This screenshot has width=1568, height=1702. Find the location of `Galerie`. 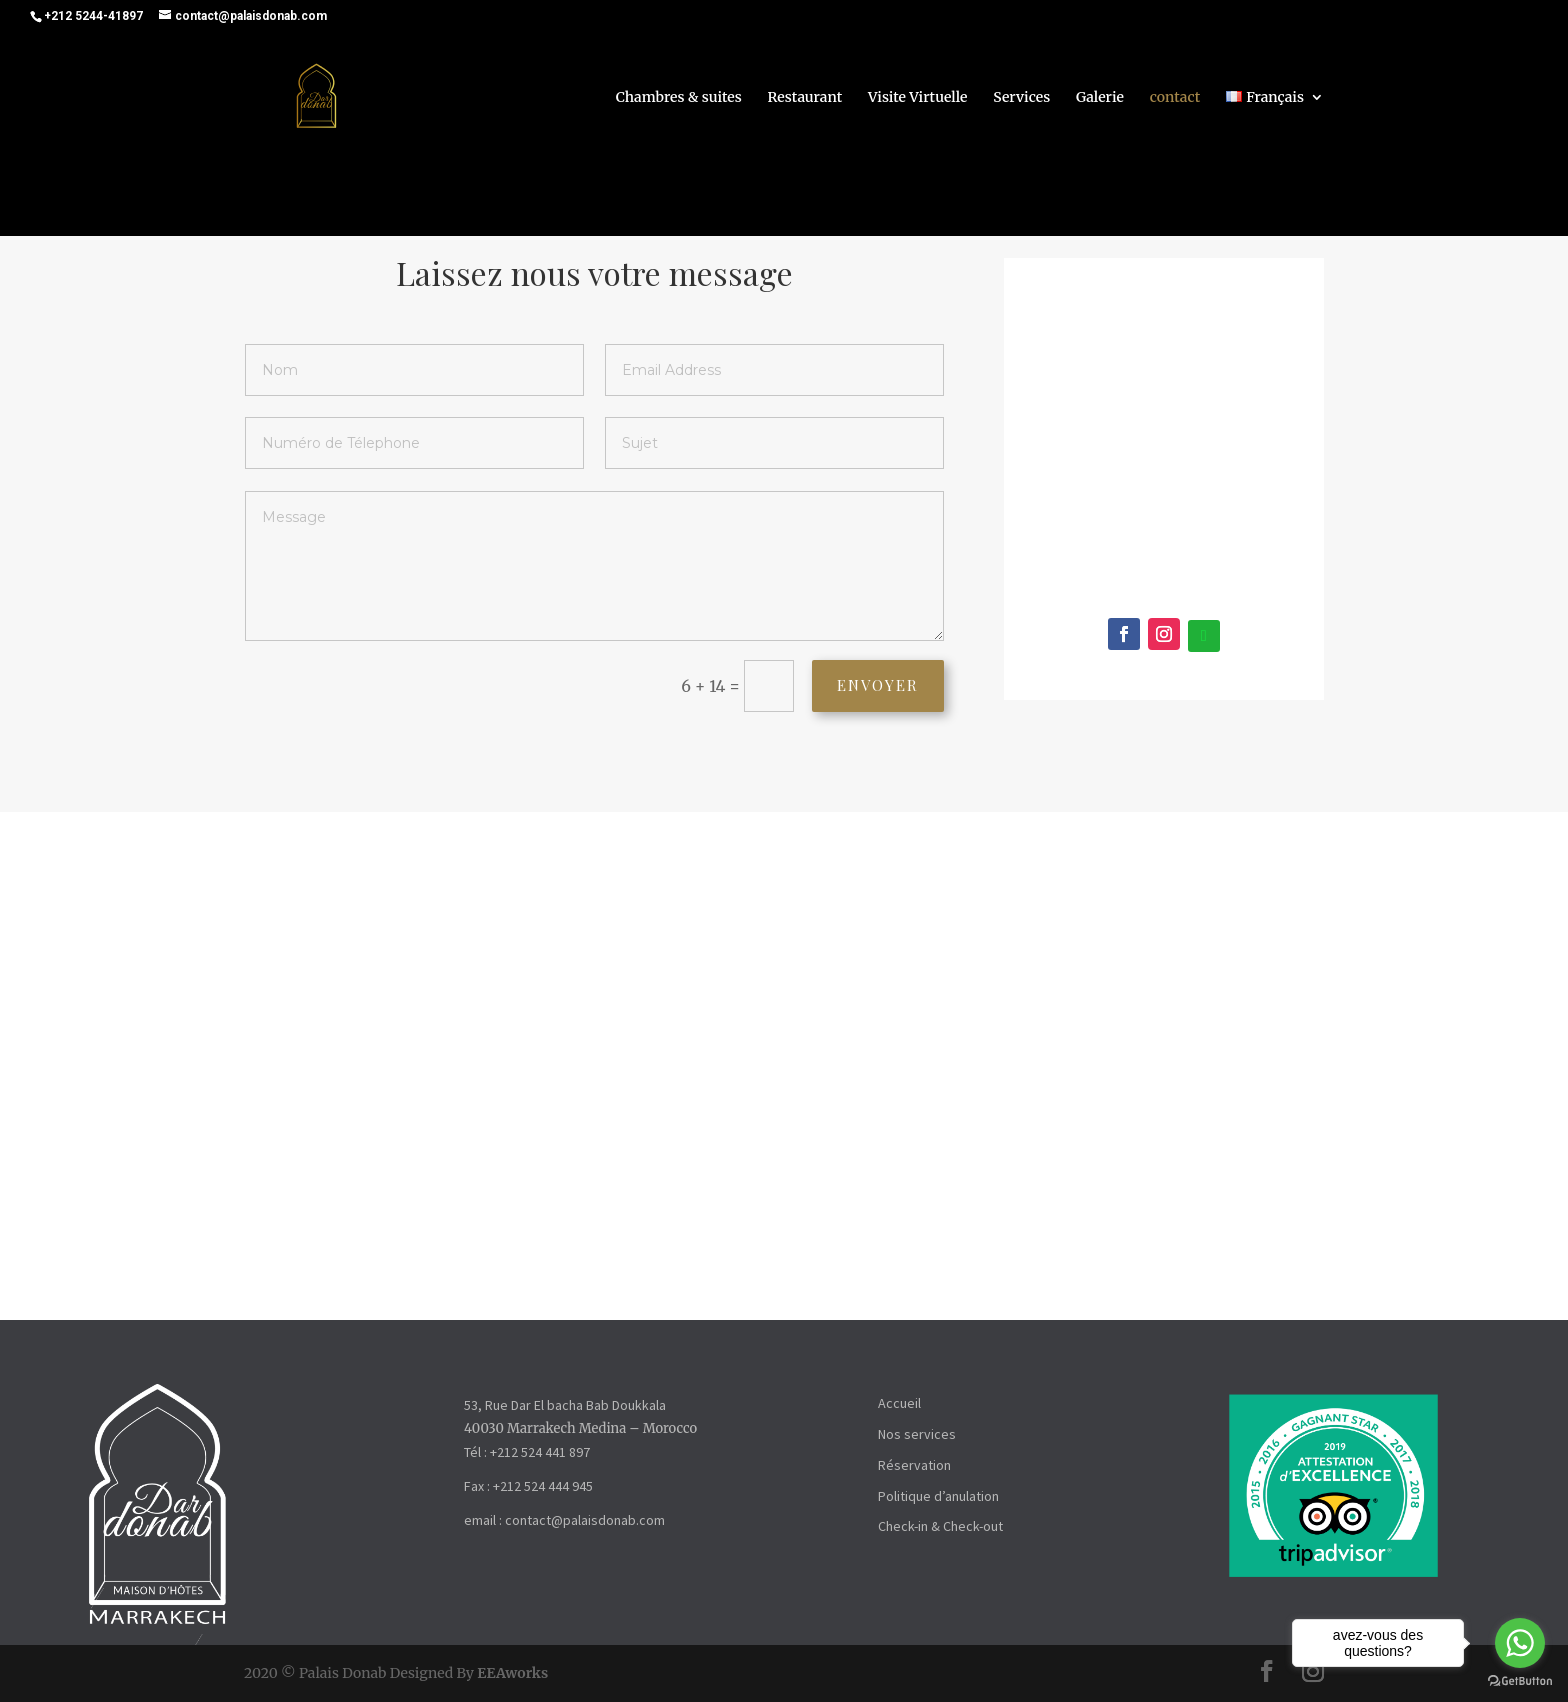

Galerie is located at coordinates (1100, 99).